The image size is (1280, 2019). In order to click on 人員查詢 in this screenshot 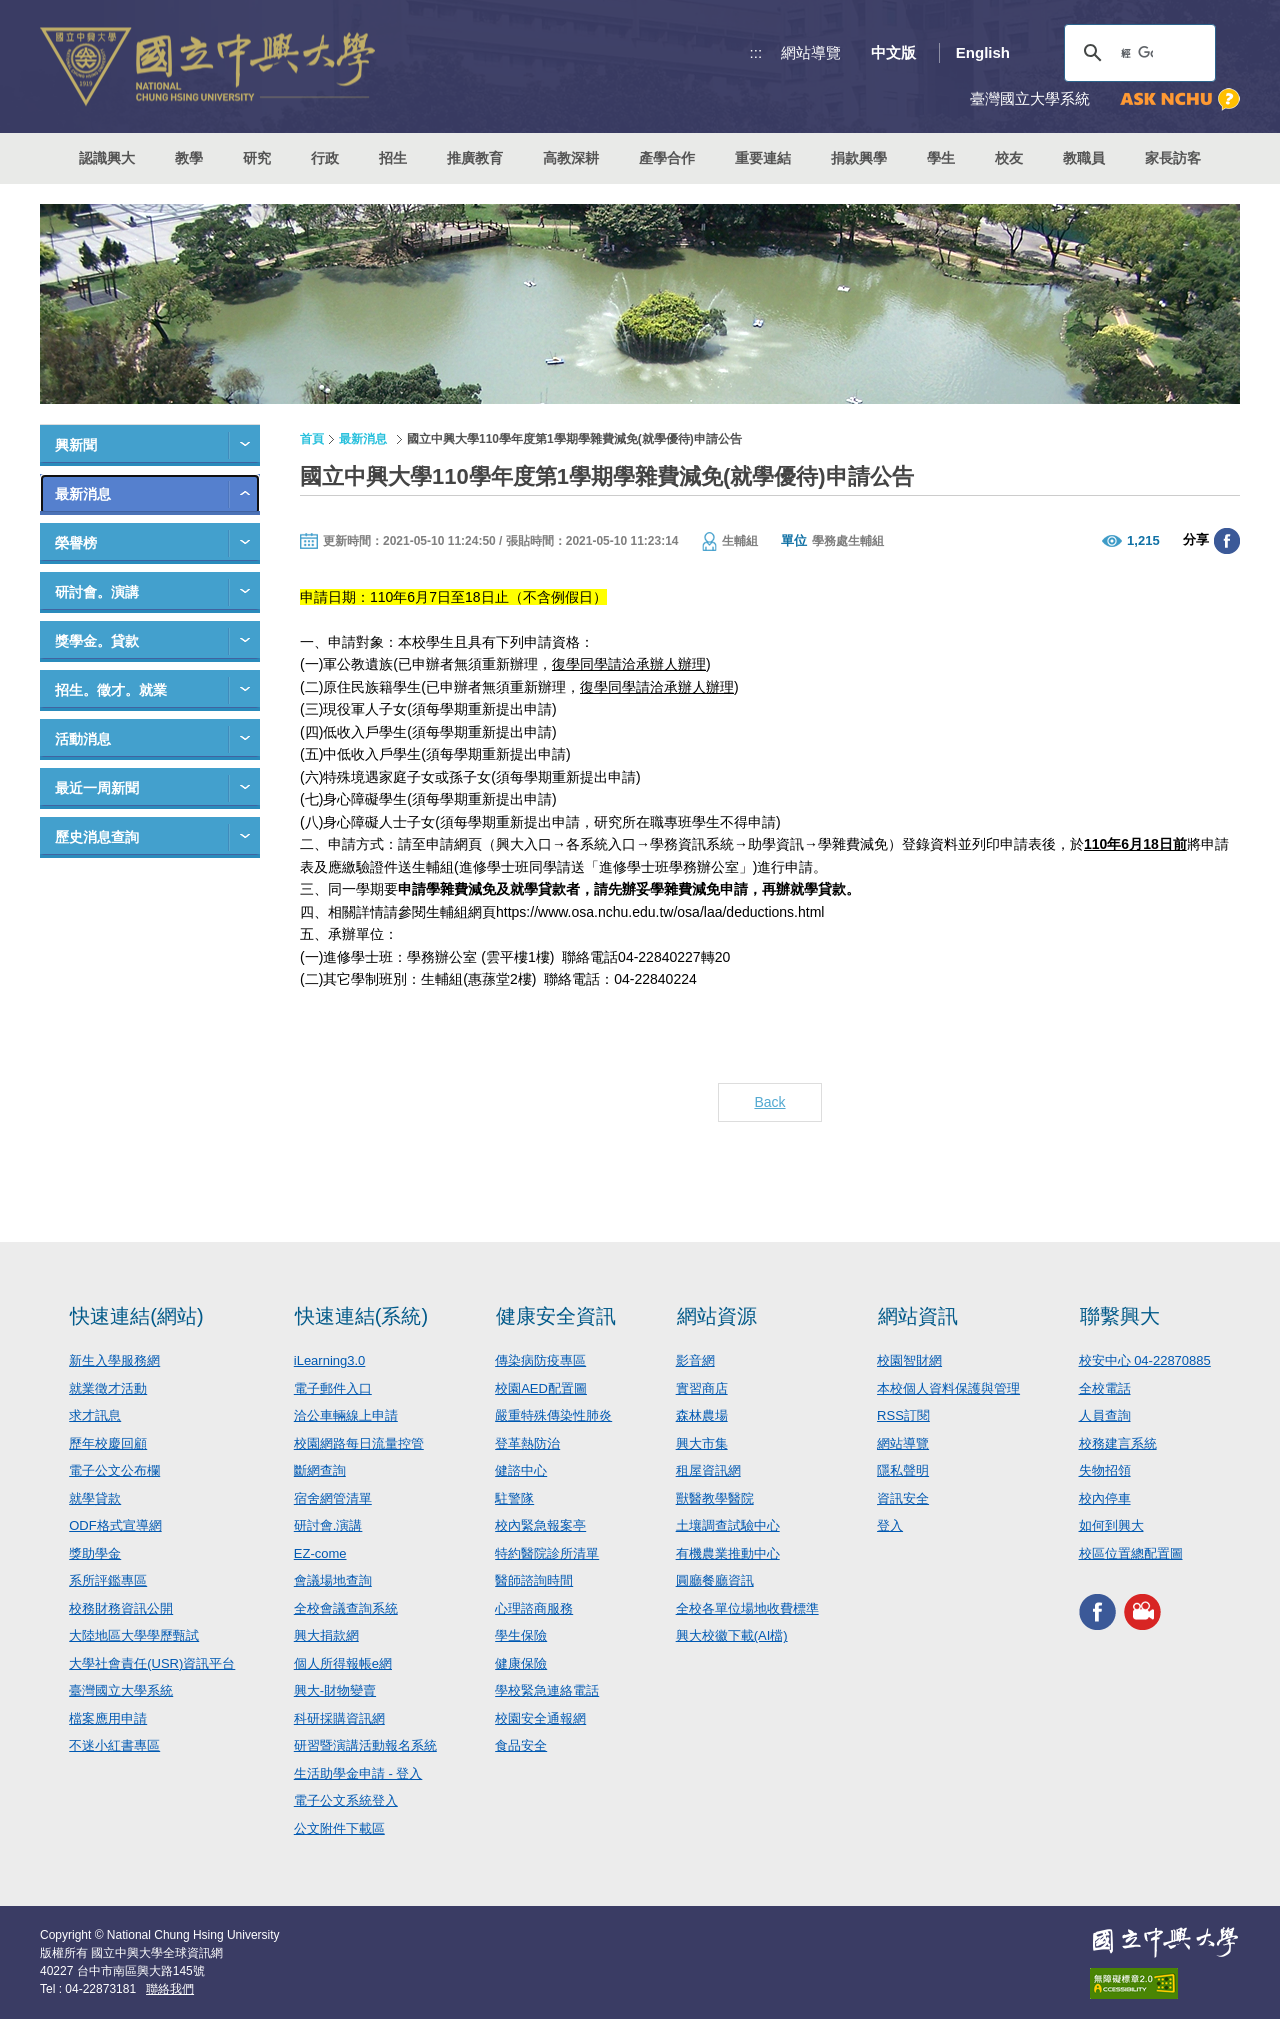, I will do `click(1105, 1415)`.